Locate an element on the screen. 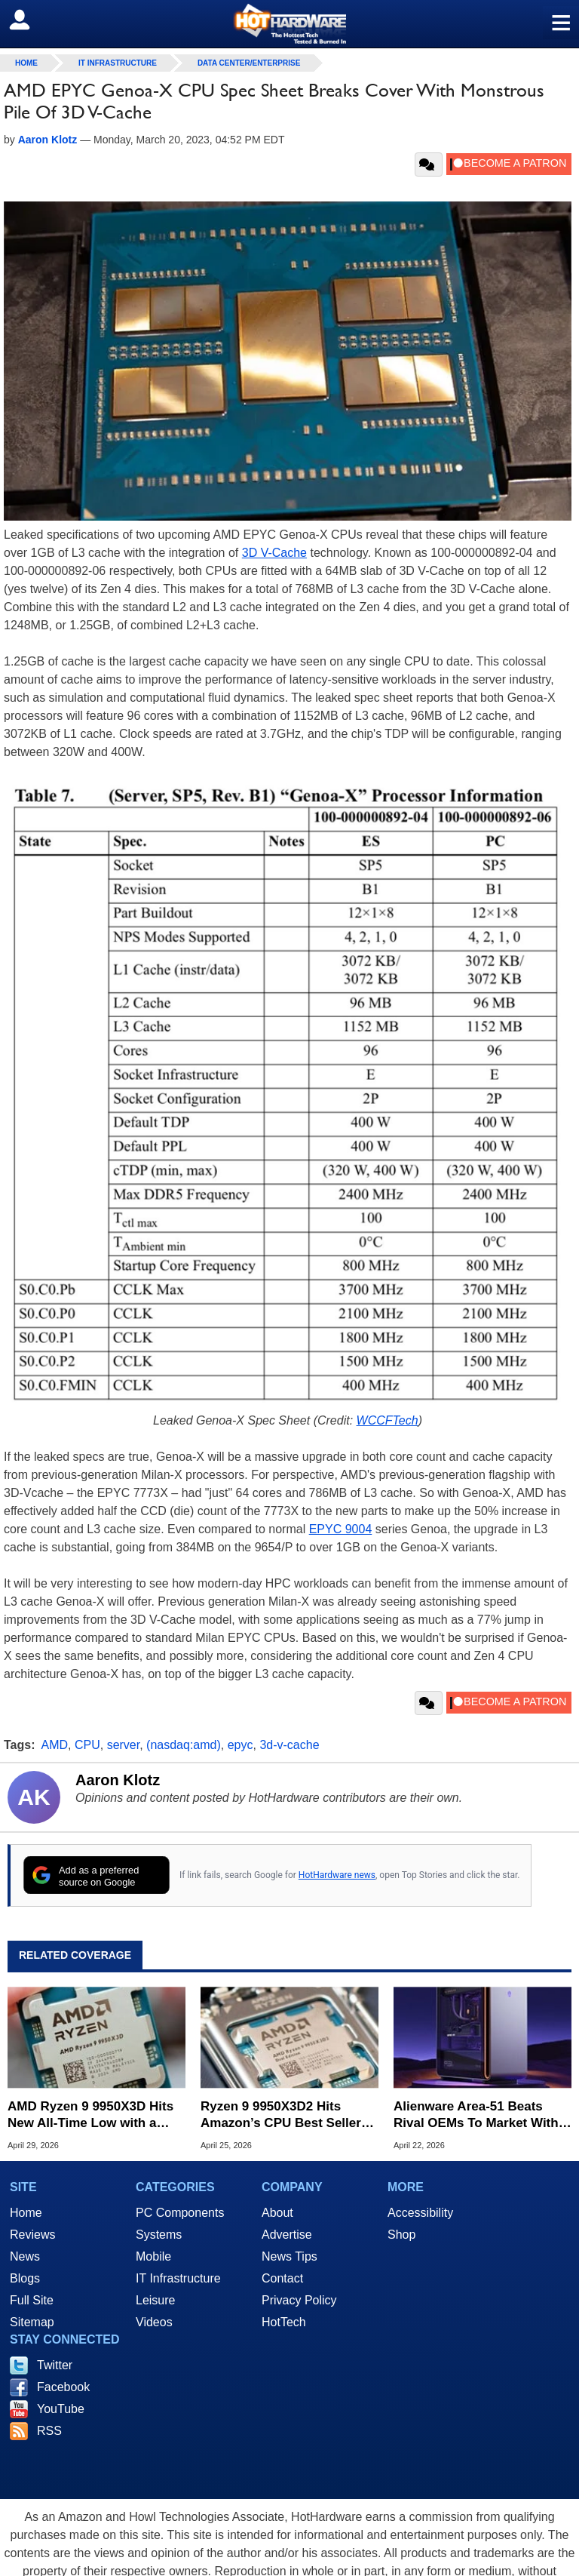 This screenshot has width=579, height=2576. EPYC 9004 is located at coordinates (340, 1529).